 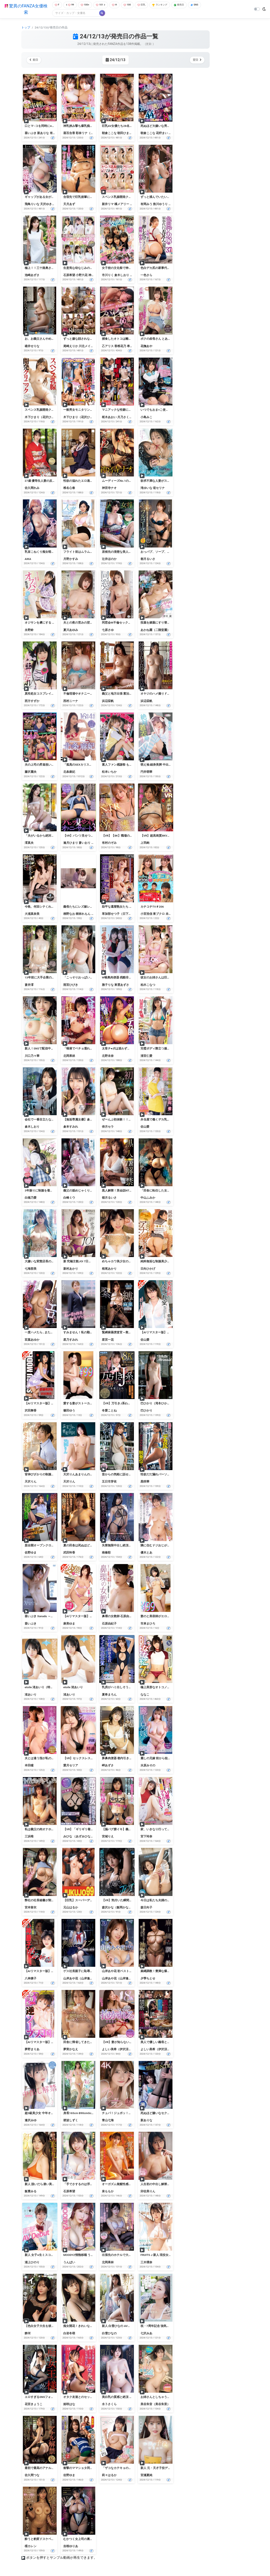 What do you see at coordinates (146, 1837) in the screenshot?
I see `宮下玲奈` at bounding box center [146, 1837].